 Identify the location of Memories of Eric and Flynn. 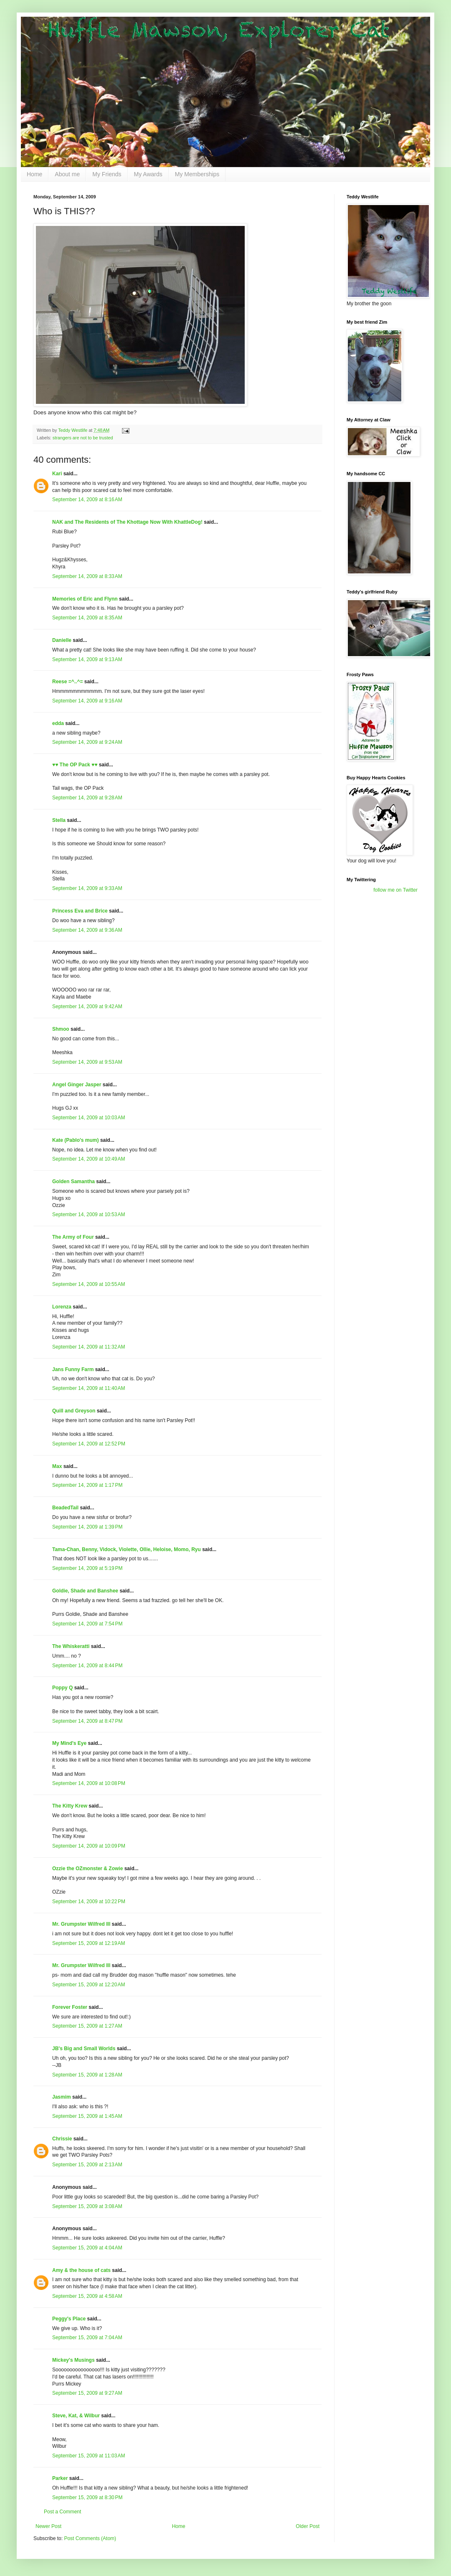
(85, 599).